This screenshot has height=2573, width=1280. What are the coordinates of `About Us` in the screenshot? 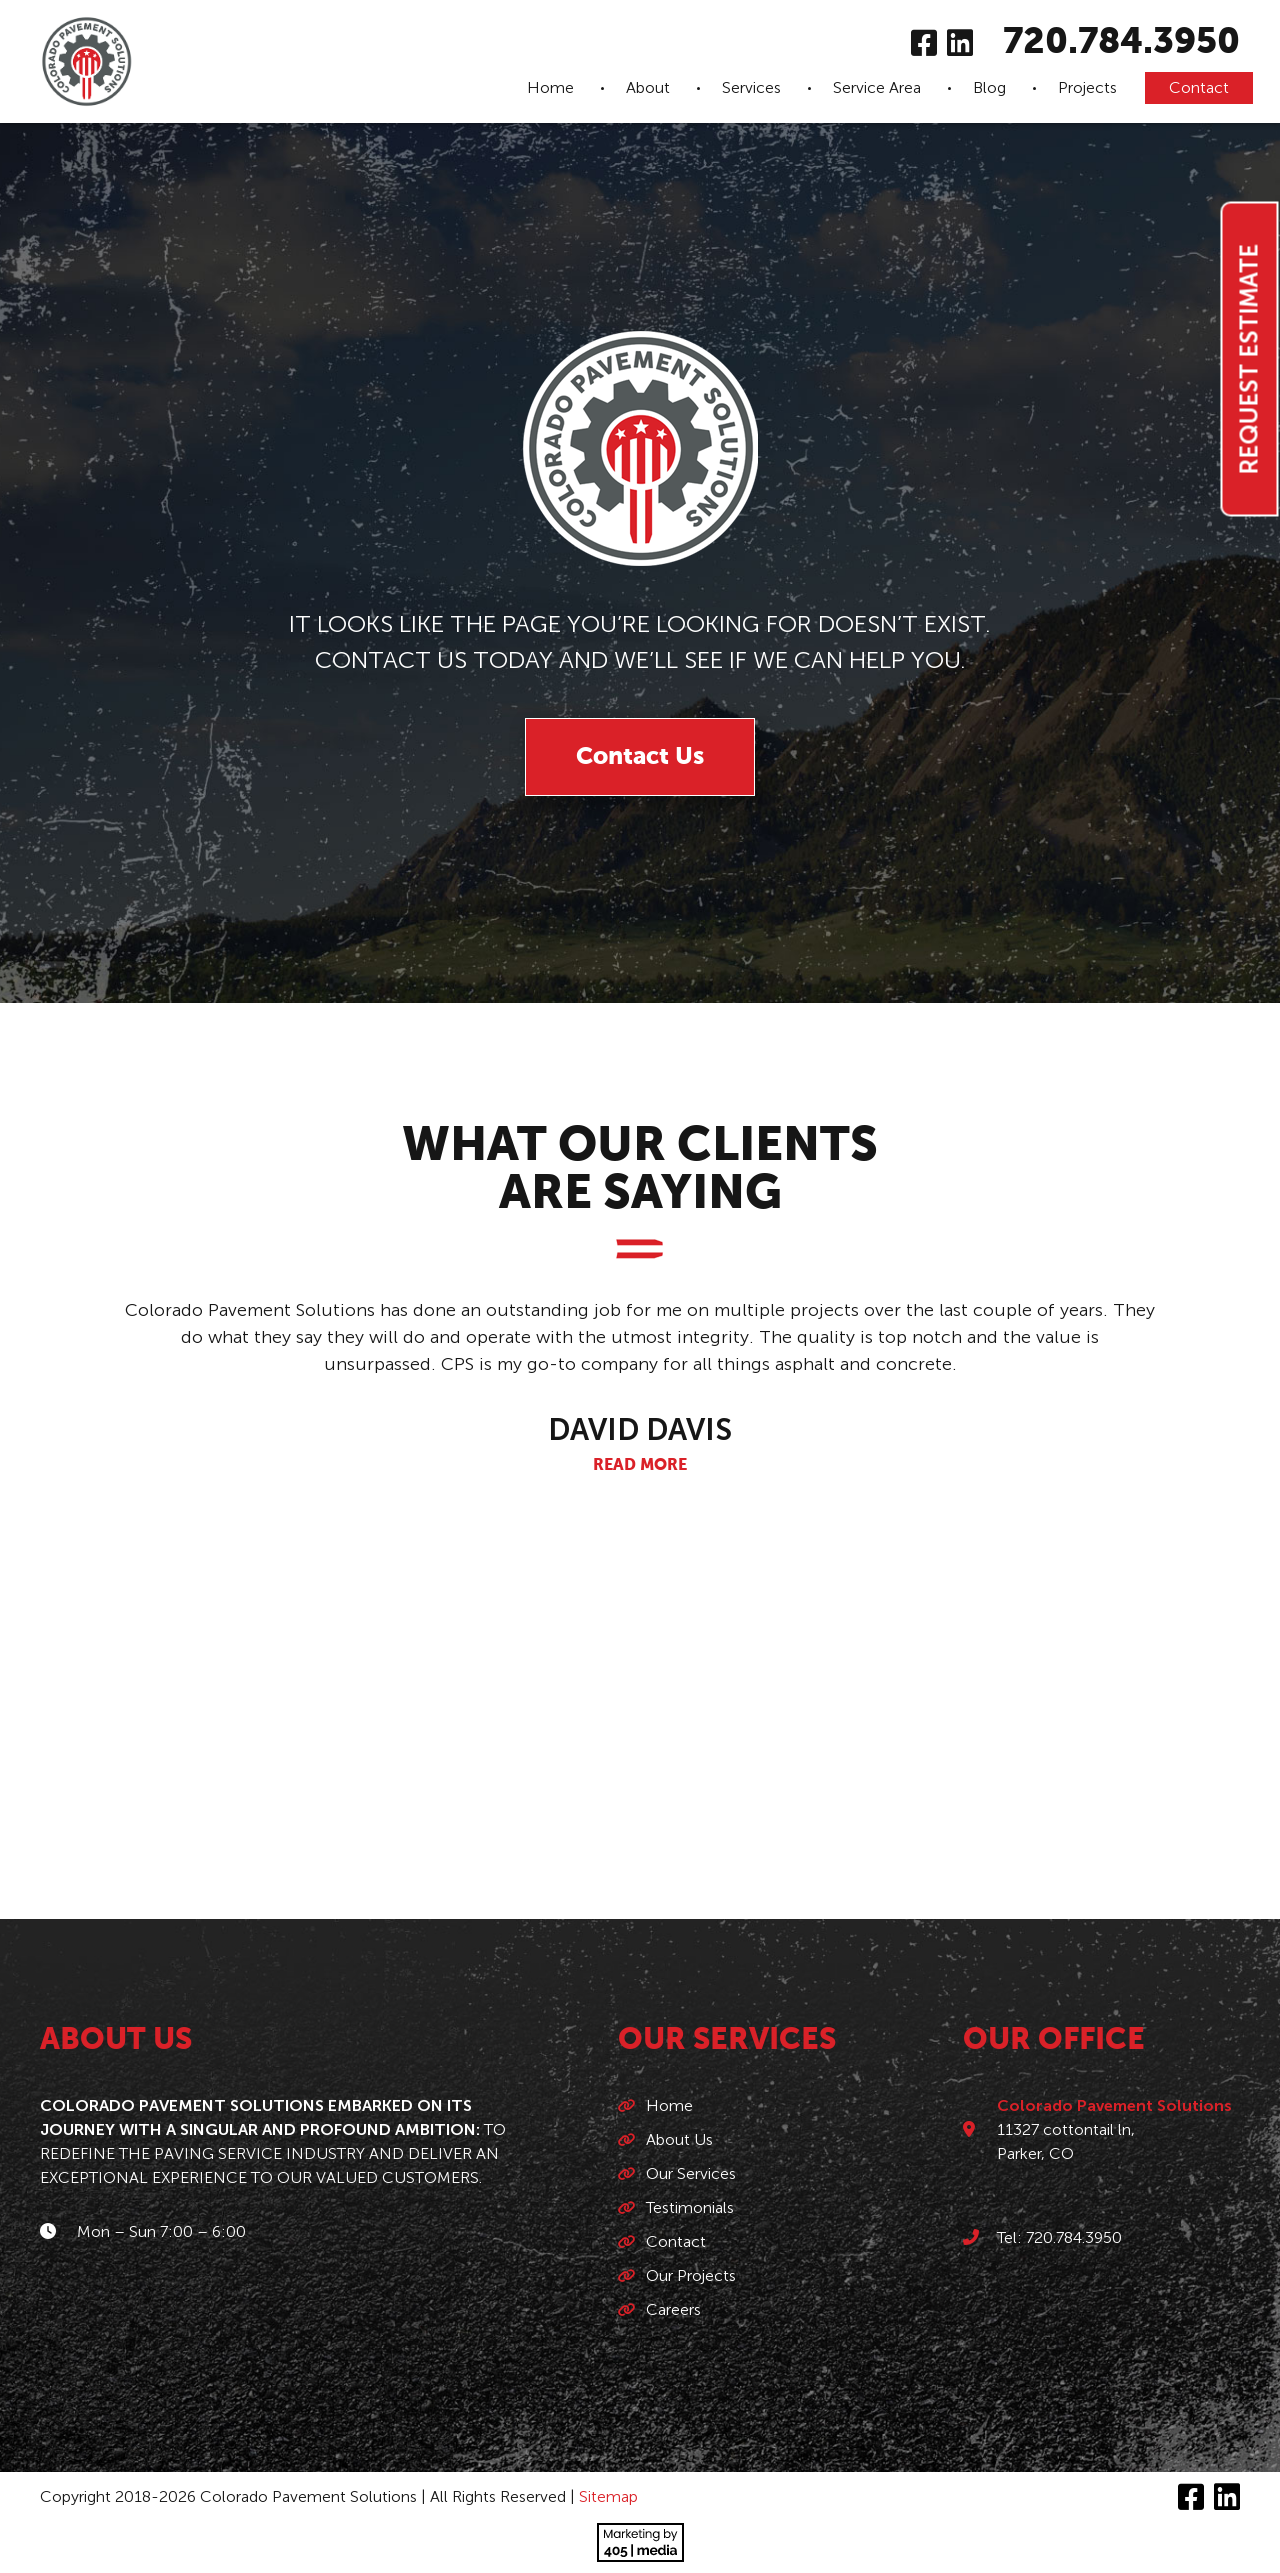 It's located at (679, 2139).